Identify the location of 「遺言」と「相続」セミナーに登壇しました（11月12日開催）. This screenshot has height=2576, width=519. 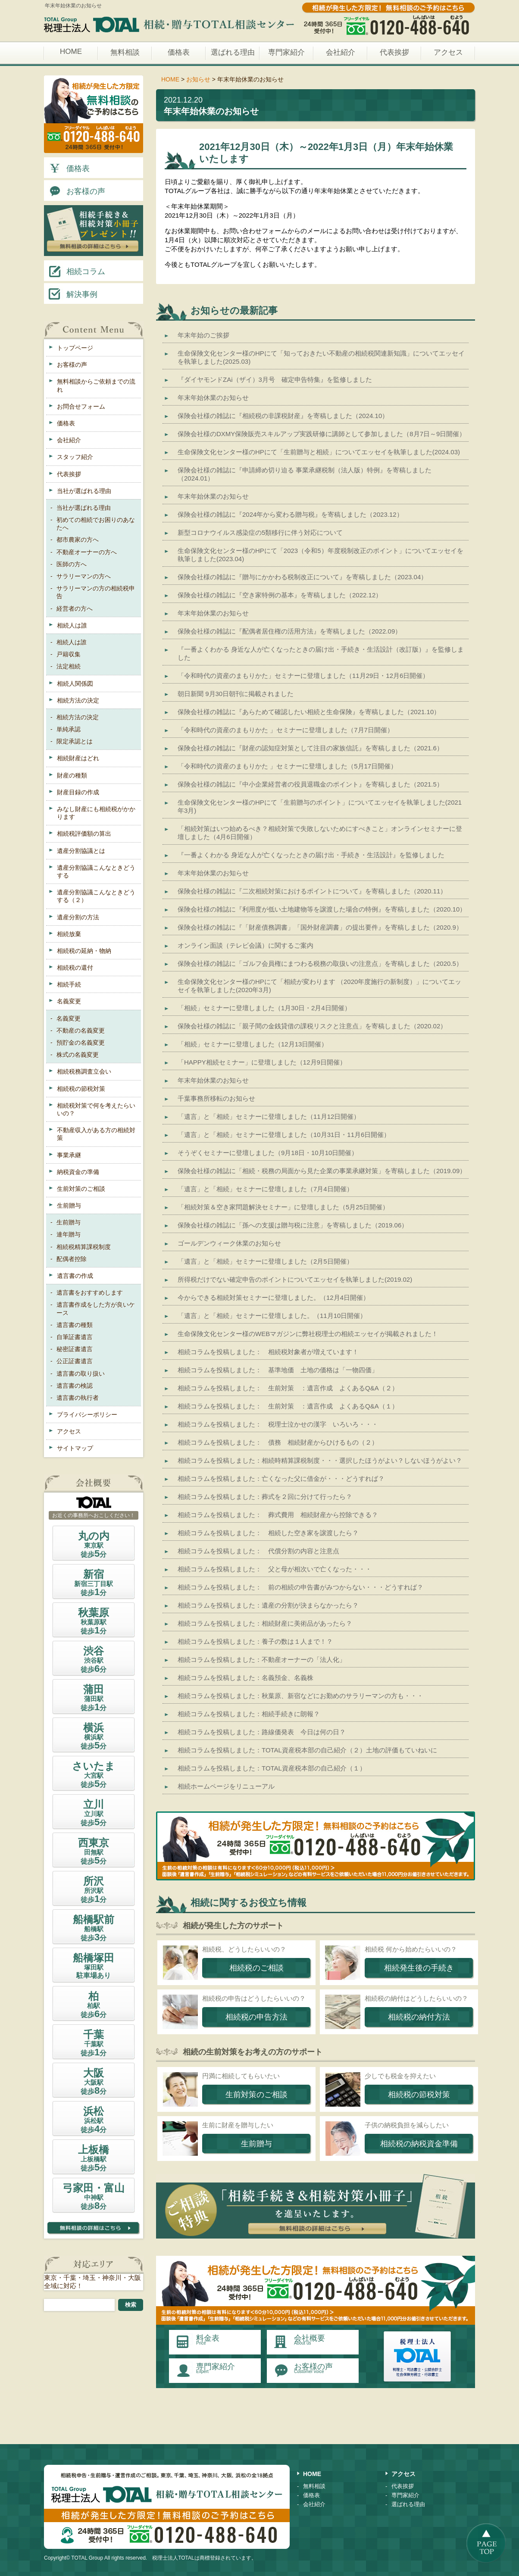
(269, 1116).